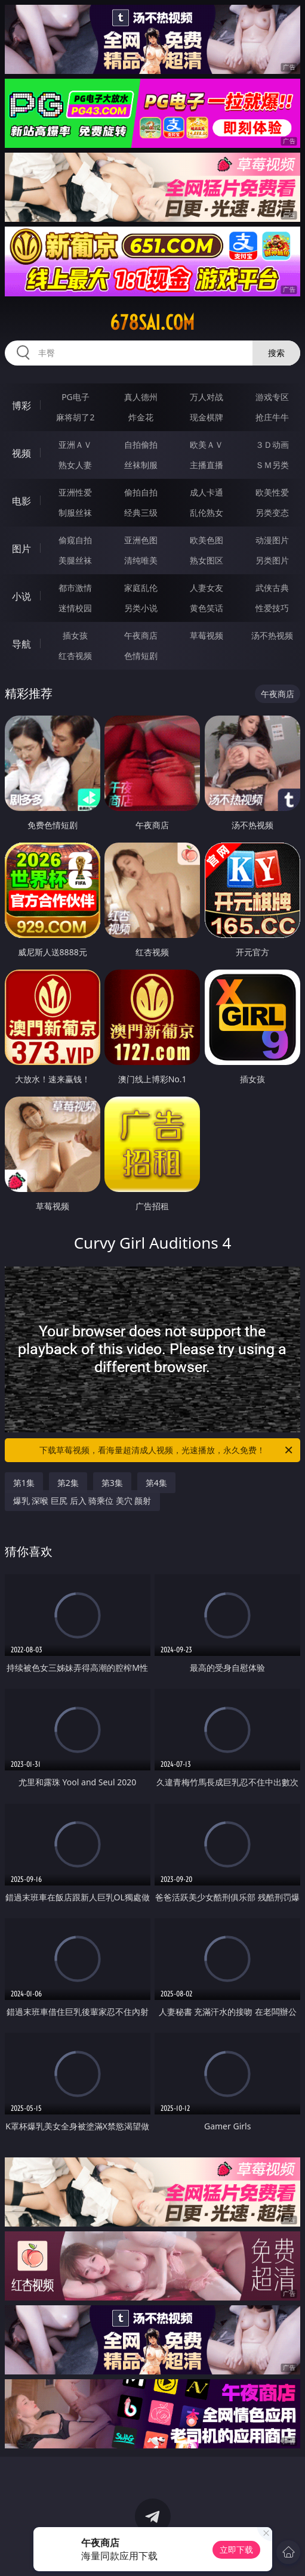  Describe the element at coordinates (75, 464) in the screenshot. I see `熟女人妻` at that location.